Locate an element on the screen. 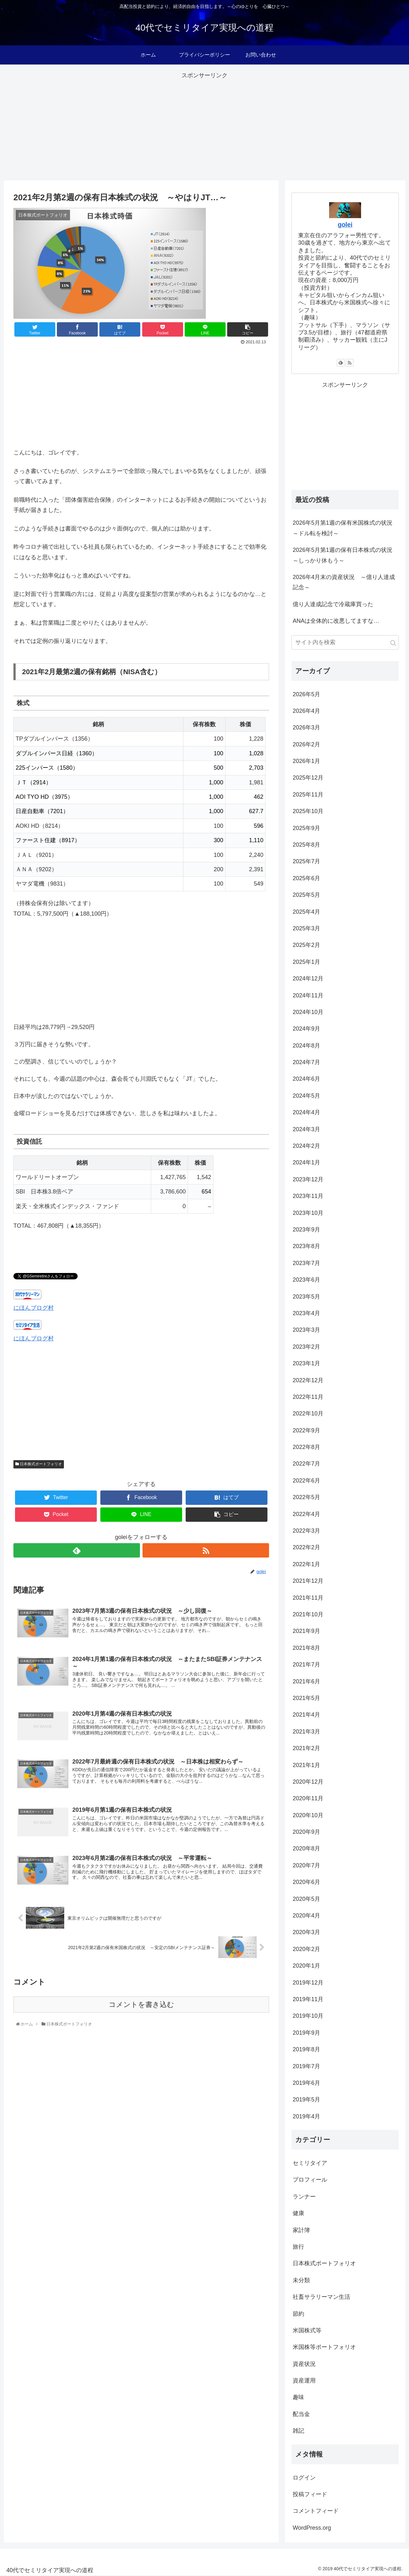 This screenshot has height=2576, width=409. 2019年8月 is located at coordinates (306, 2049).